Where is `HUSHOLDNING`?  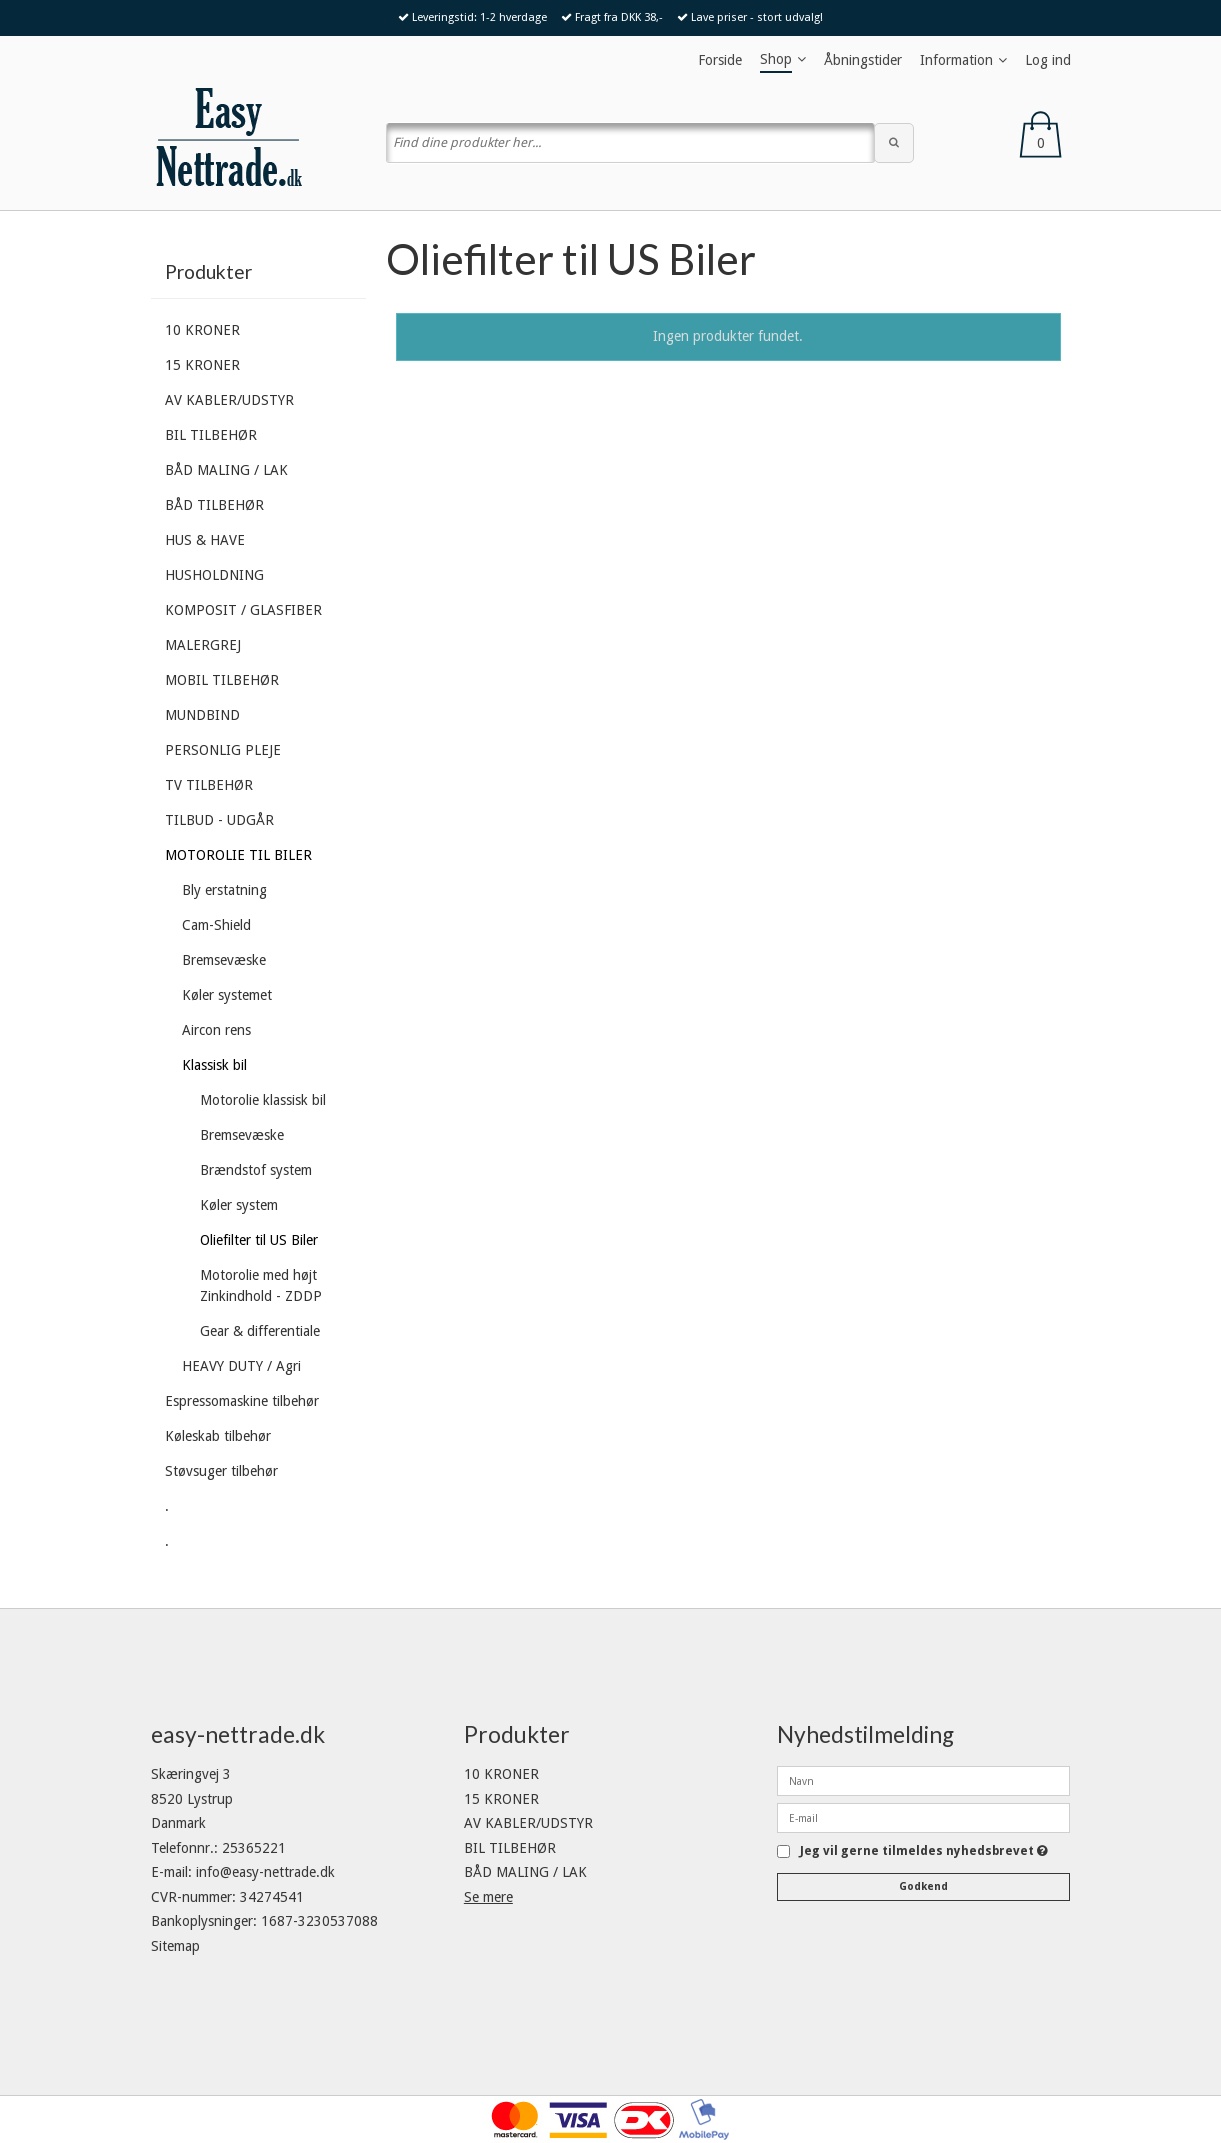
HUSHOLDNING is located at coordinates (214, 575).